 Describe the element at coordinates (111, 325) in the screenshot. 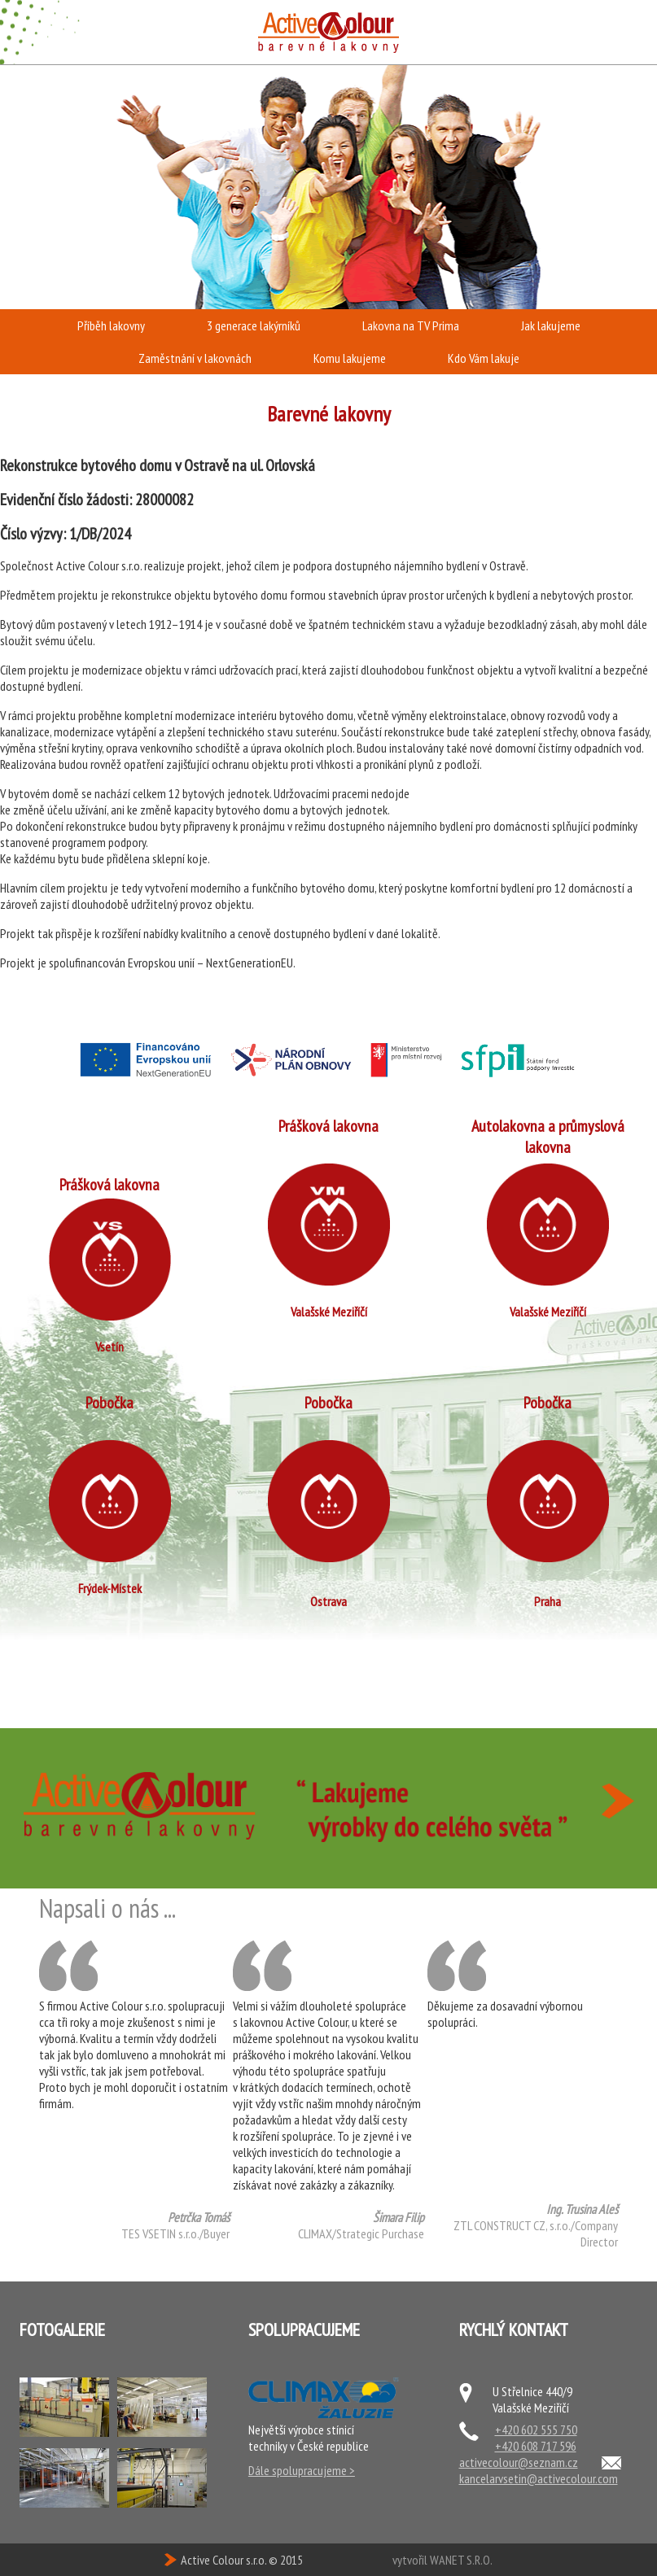

I see `Příběh lakovny` at that location.